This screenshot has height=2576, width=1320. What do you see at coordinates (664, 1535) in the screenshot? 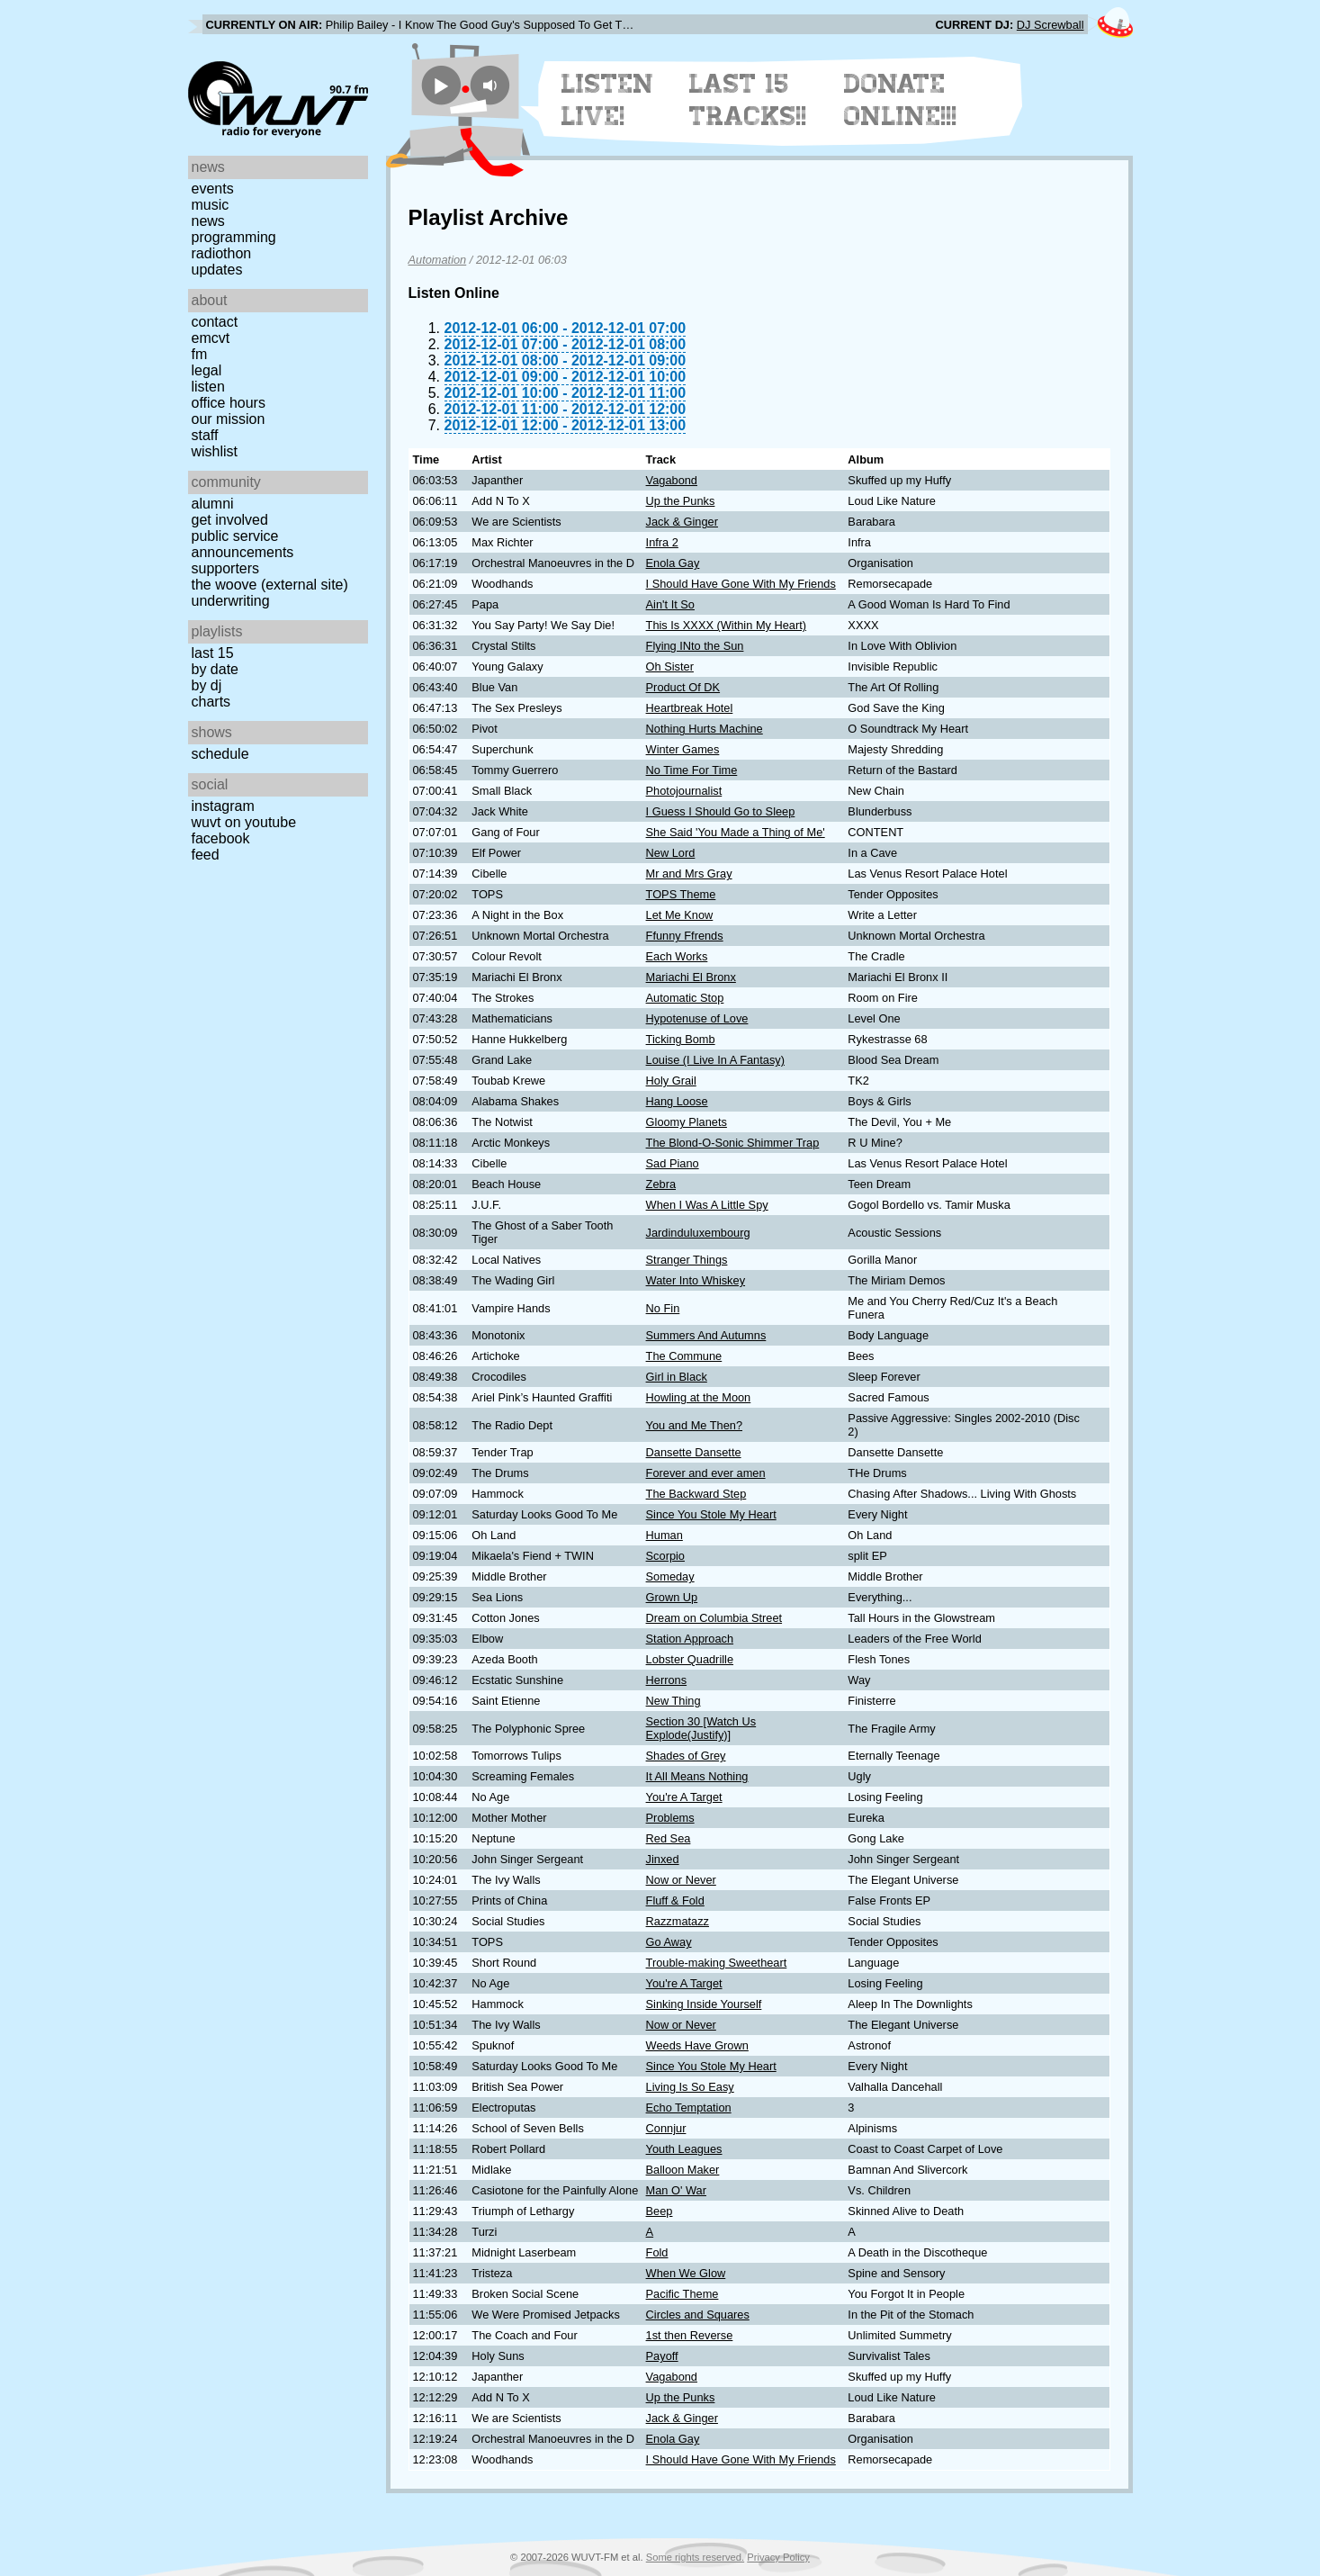
I see `Human` at bounding box center [664, 1535].